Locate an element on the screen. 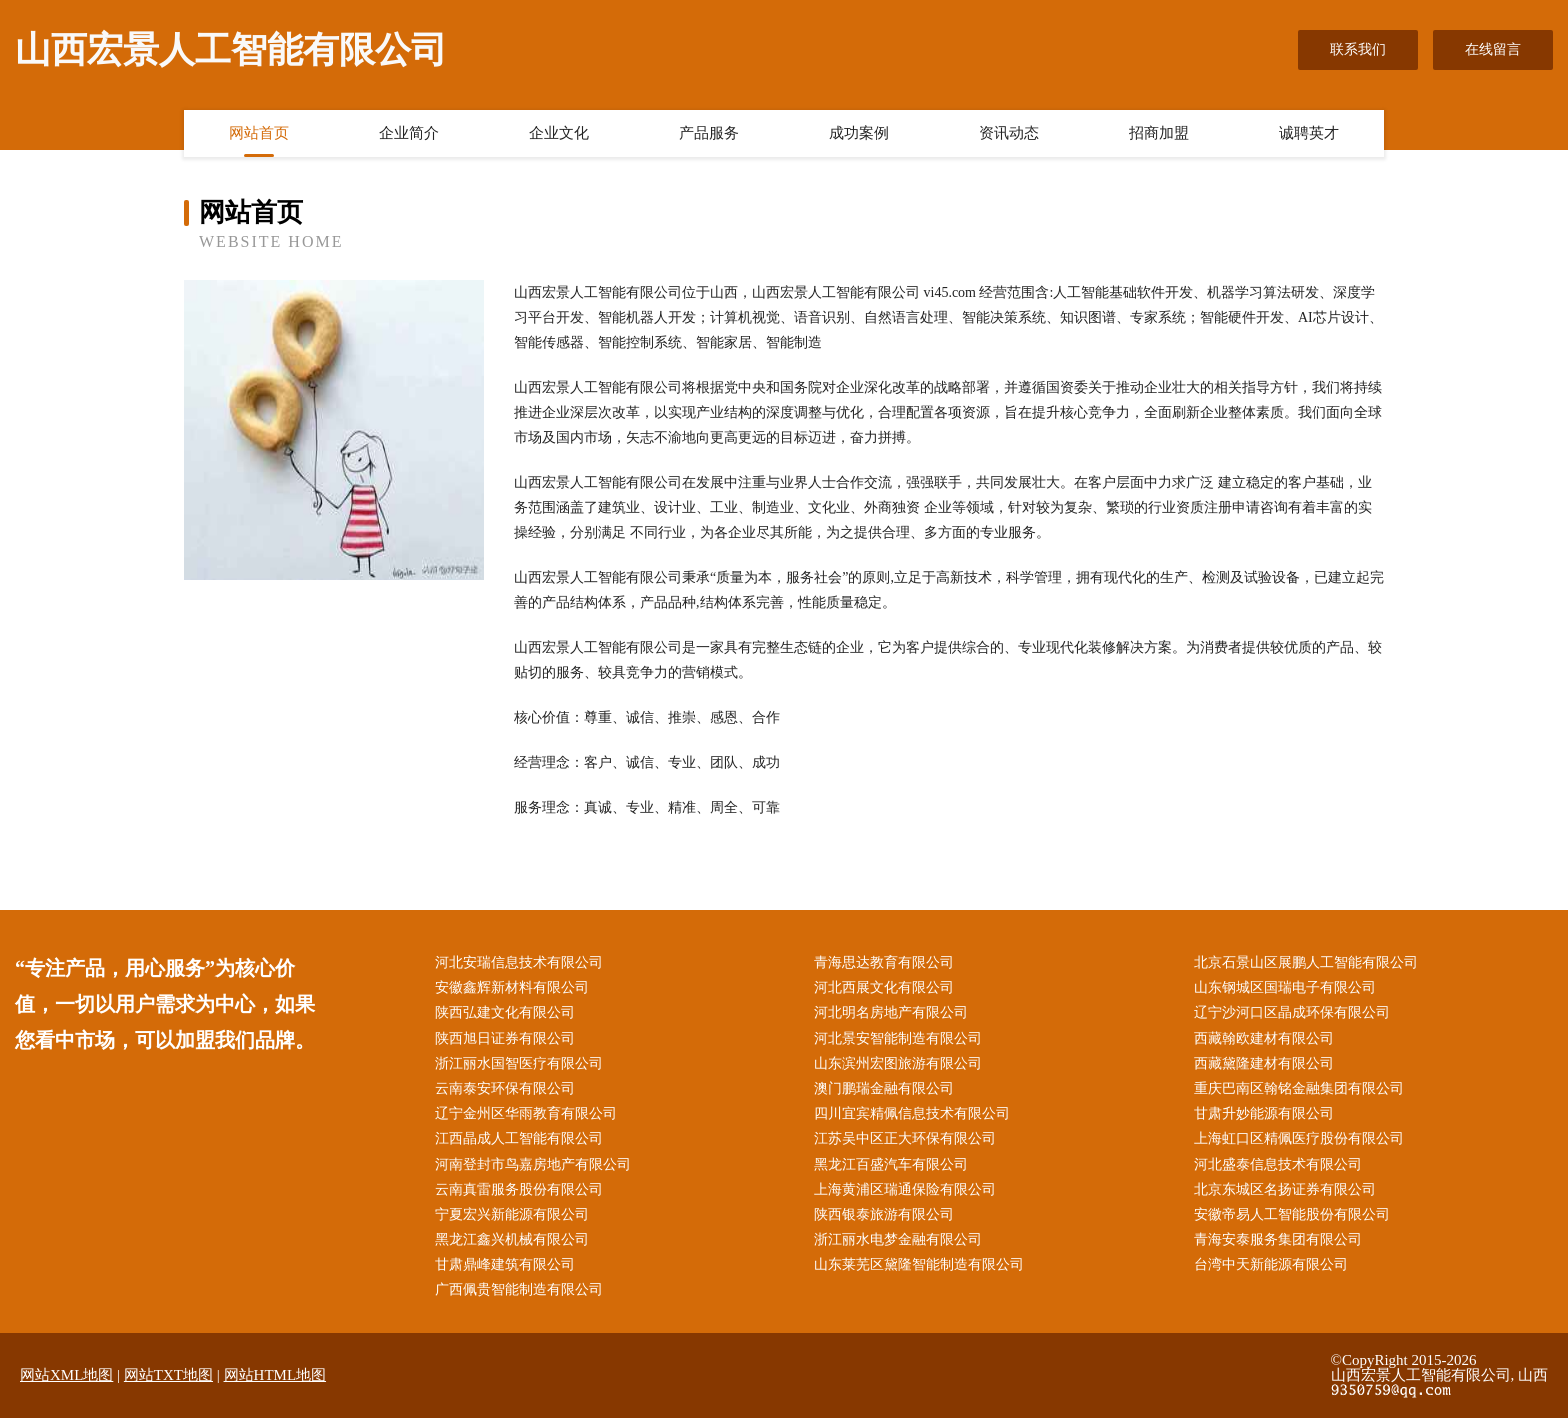 Image resolution: width=1568 pixels, height=1418 pixels. 网站HTML地图 is located at coordinates (275, 1375).